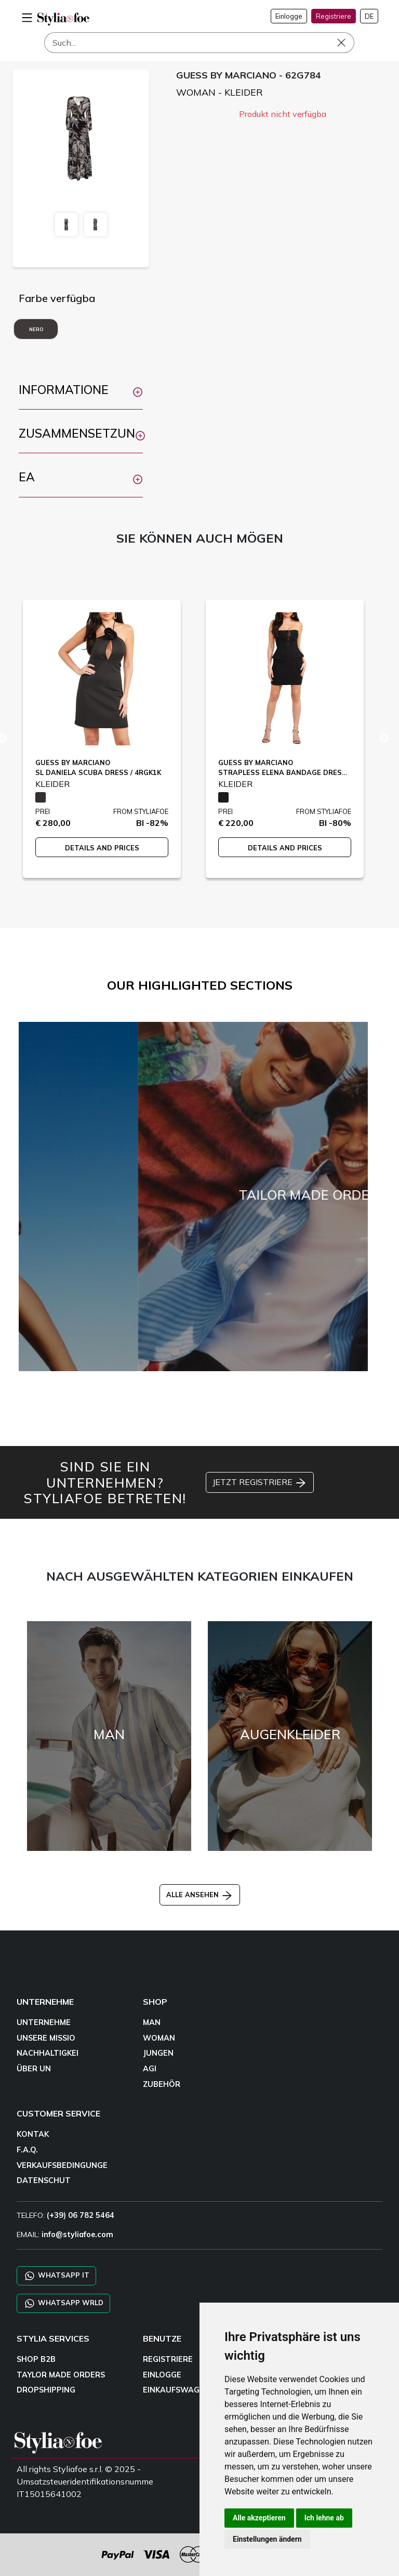  I want to click on DE, so click(369, 16).